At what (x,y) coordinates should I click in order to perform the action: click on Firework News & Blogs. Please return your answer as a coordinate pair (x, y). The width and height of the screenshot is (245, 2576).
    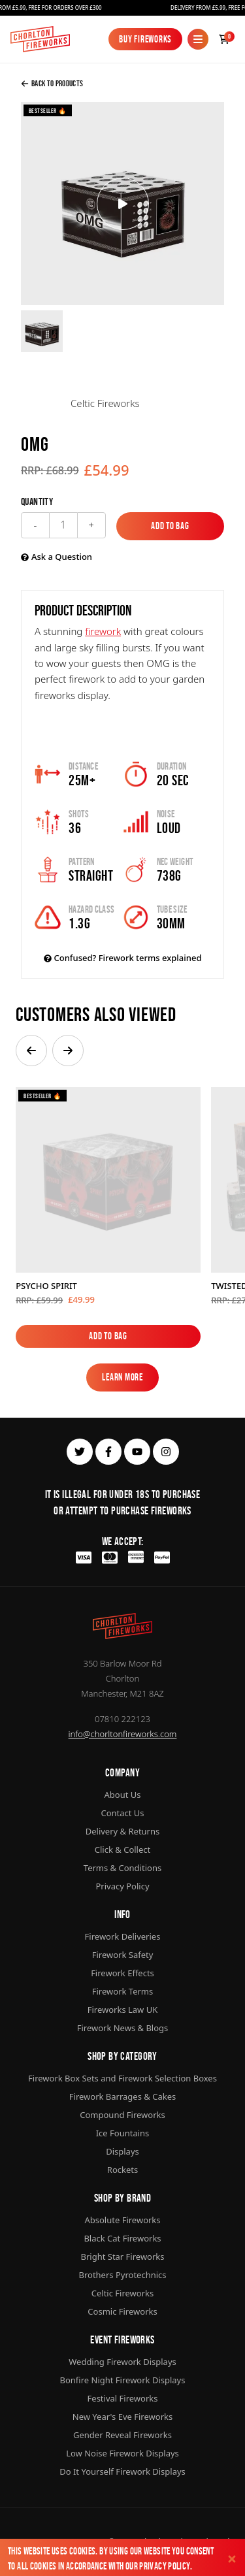
    Looking at the image, I should click on (123, 2028).